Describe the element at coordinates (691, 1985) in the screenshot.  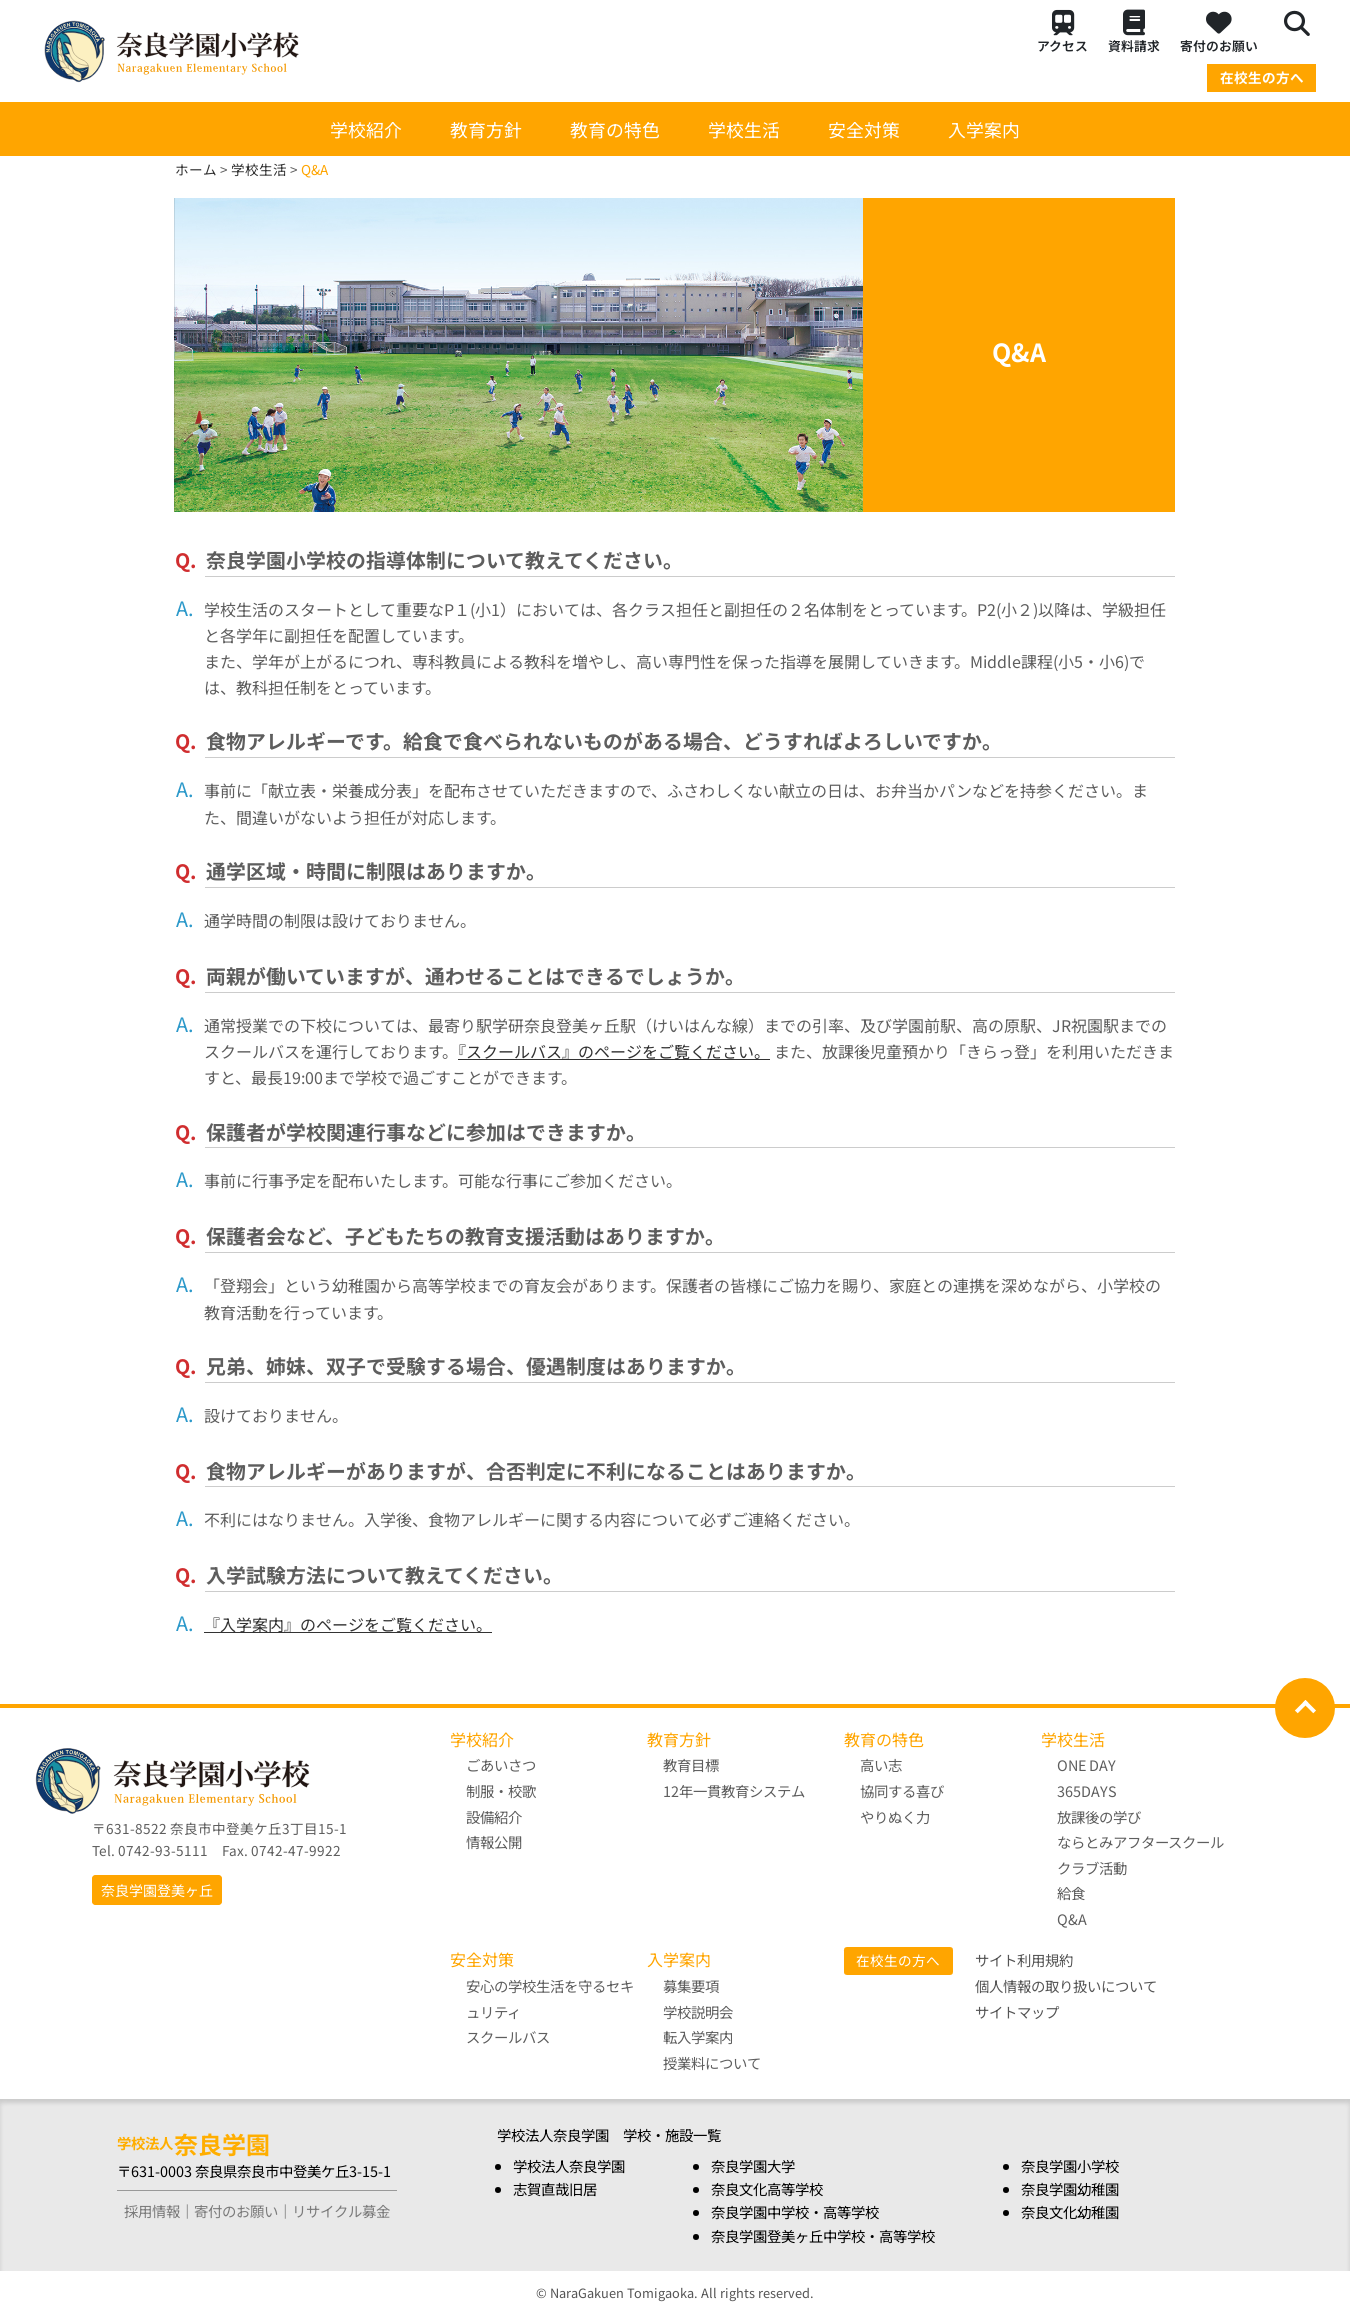
I see `募集要項` at that location.